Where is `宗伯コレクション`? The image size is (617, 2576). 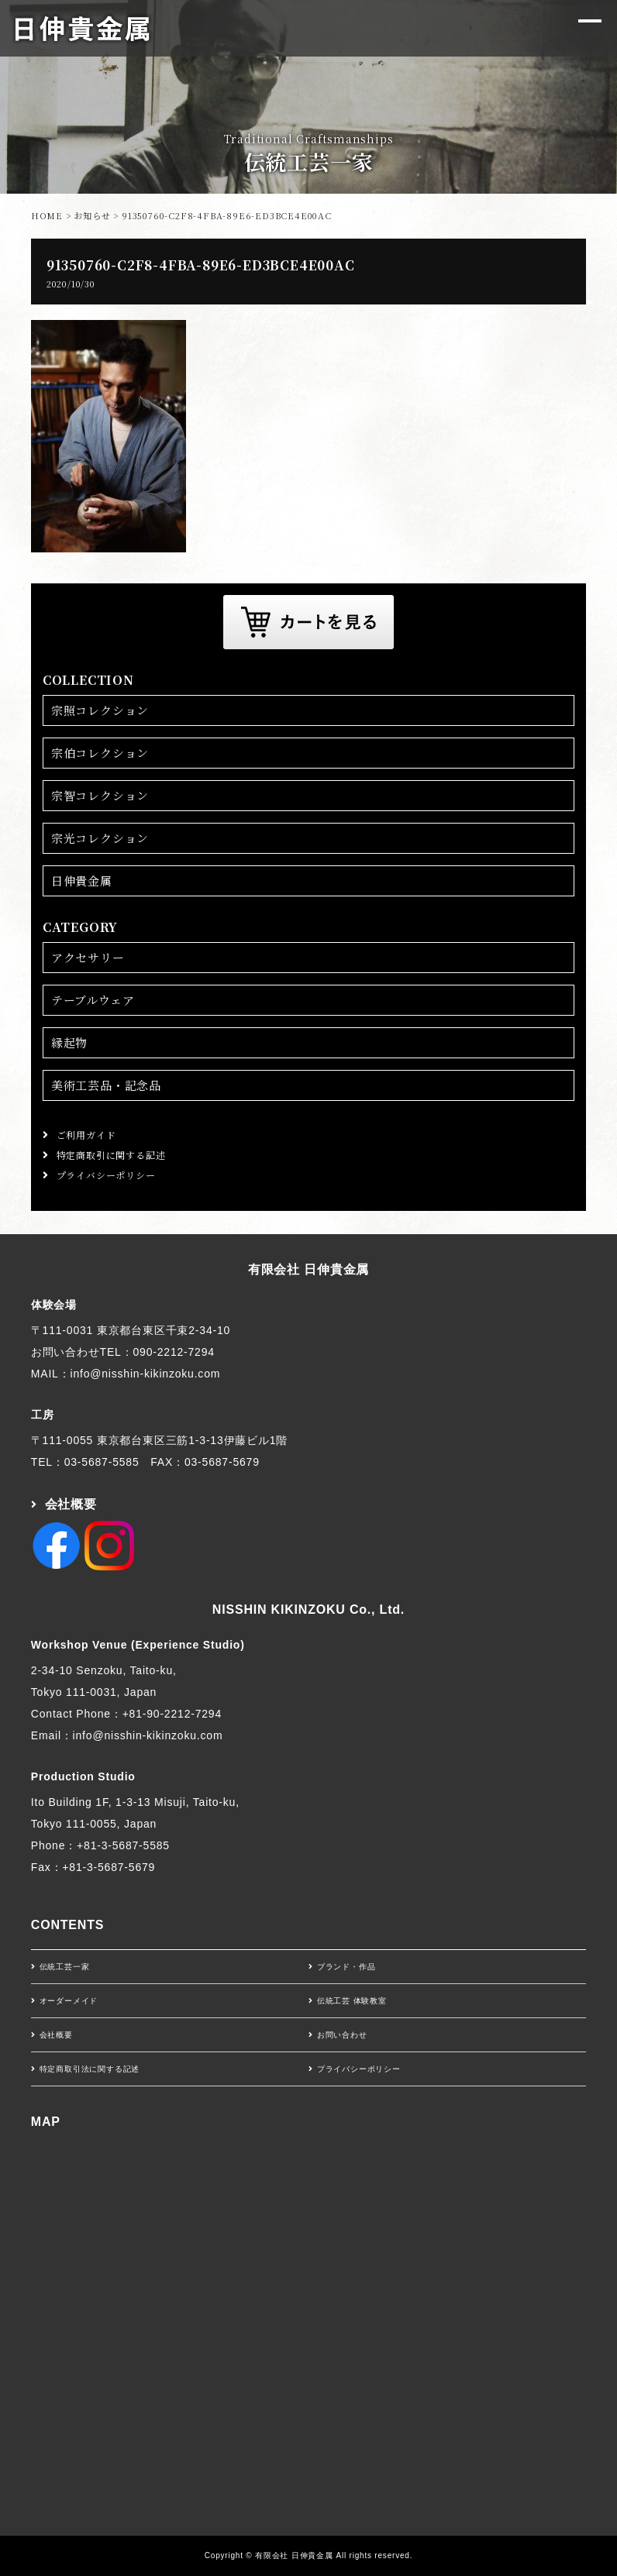 宗伯コレクション is located at coordinates (100, 753).